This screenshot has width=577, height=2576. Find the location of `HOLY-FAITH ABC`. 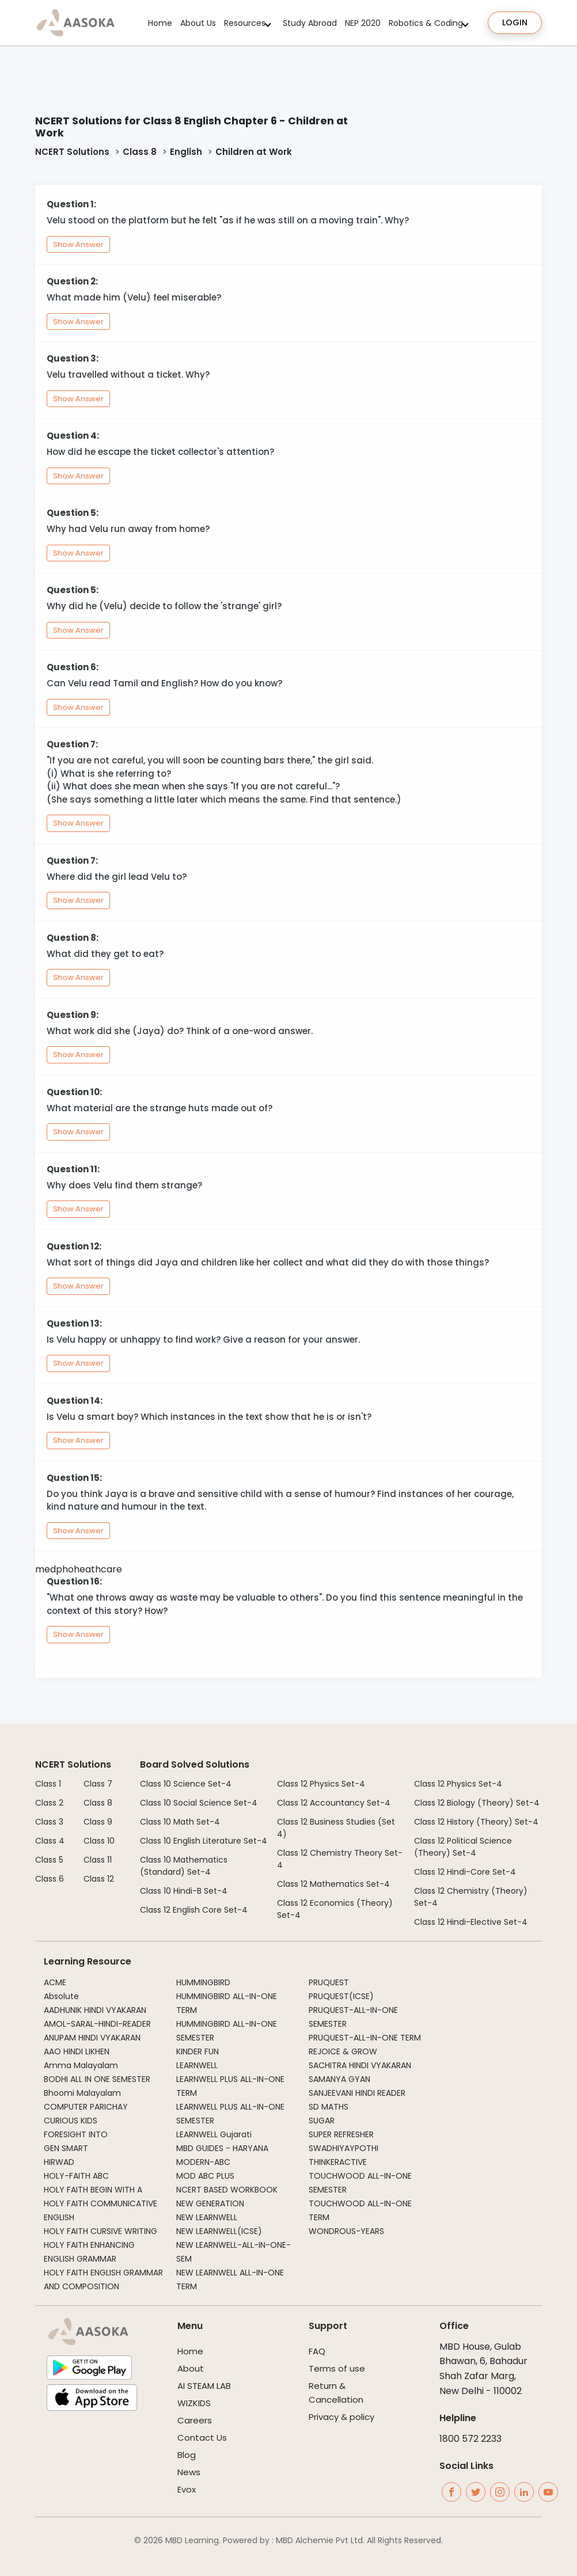

HOLY-FAITH ABC is located at coordinates (76, 2176).